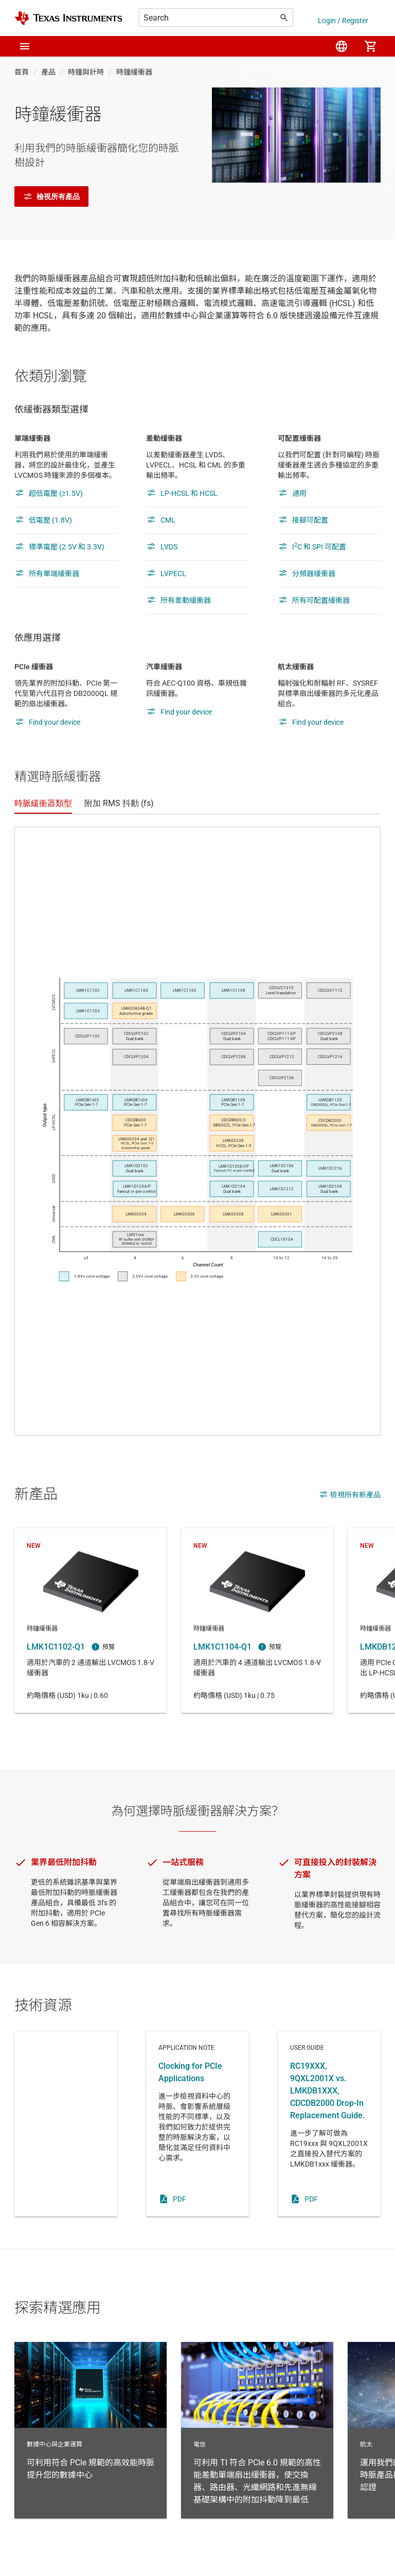  I want to click on 產品, so click(48, 72).